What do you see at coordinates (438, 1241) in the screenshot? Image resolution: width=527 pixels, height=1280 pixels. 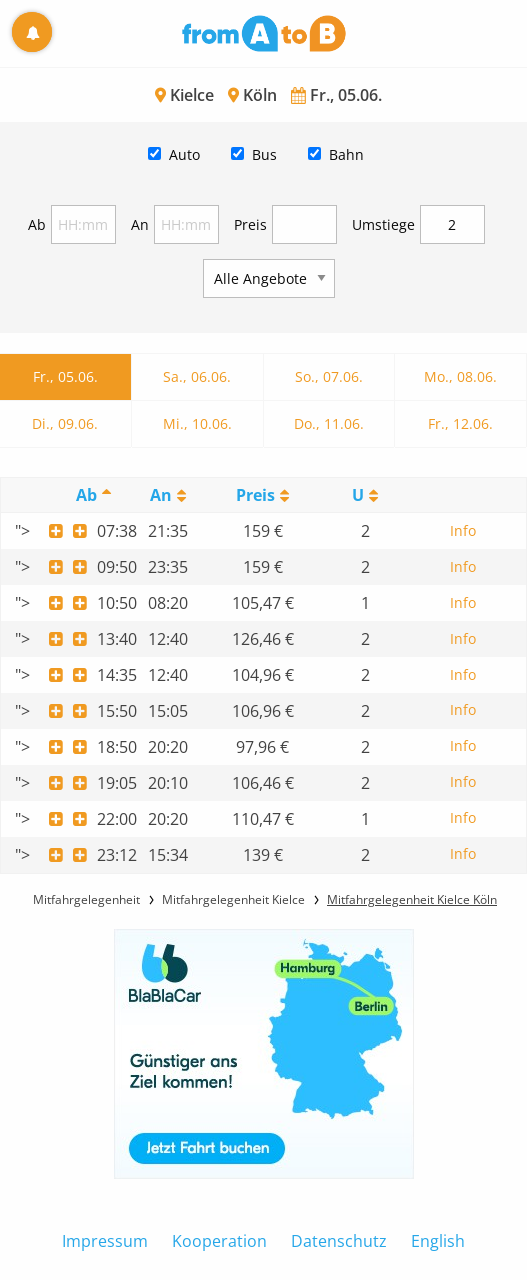 I see `English` at bounding box center [438, 1241].